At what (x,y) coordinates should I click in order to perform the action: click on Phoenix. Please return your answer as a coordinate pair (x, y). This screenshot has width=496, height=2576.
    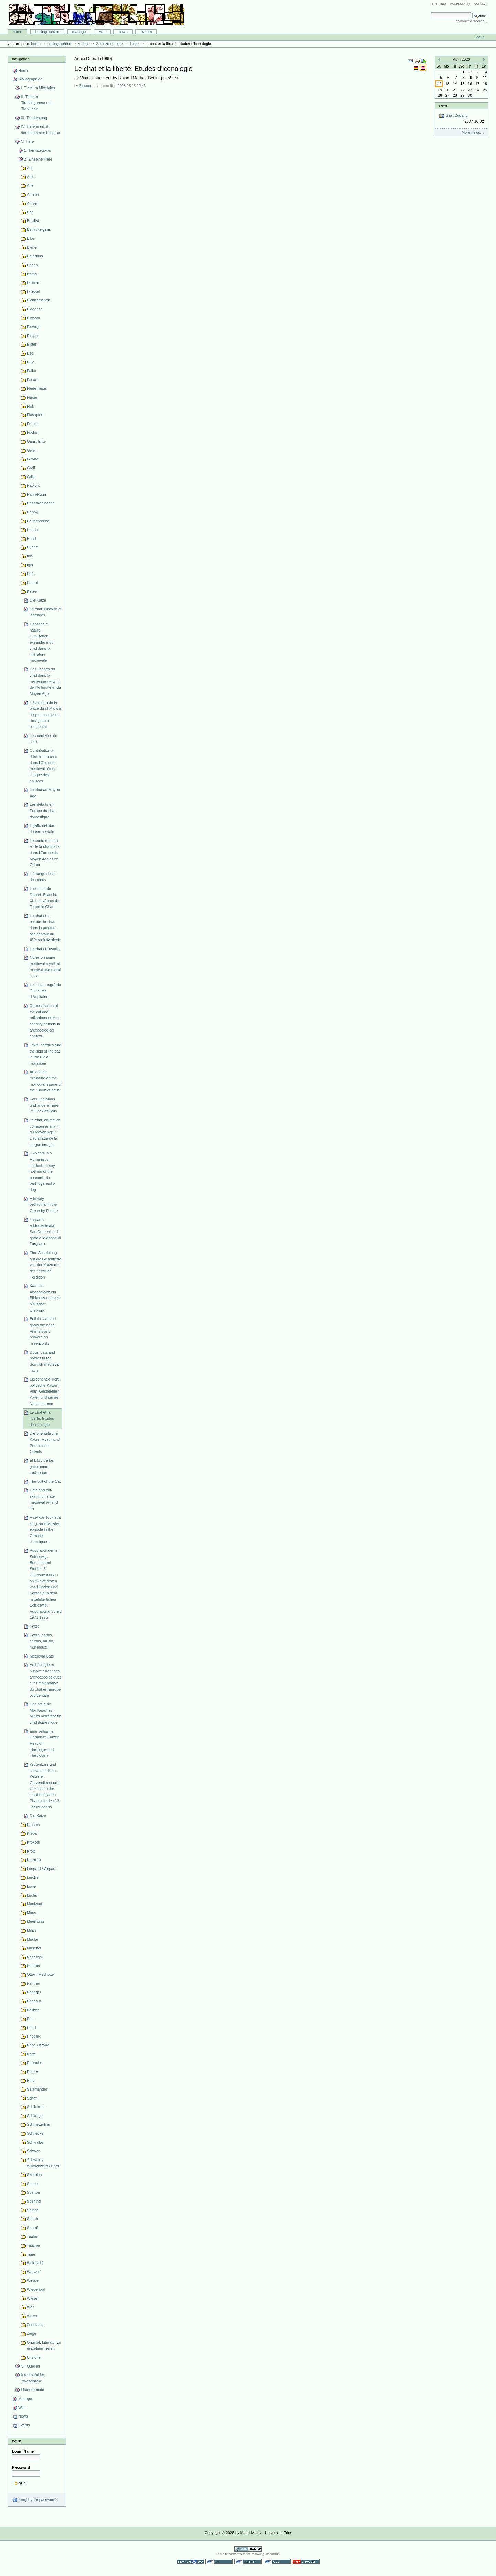
    Looking at the image, I should click on (34, 2036).